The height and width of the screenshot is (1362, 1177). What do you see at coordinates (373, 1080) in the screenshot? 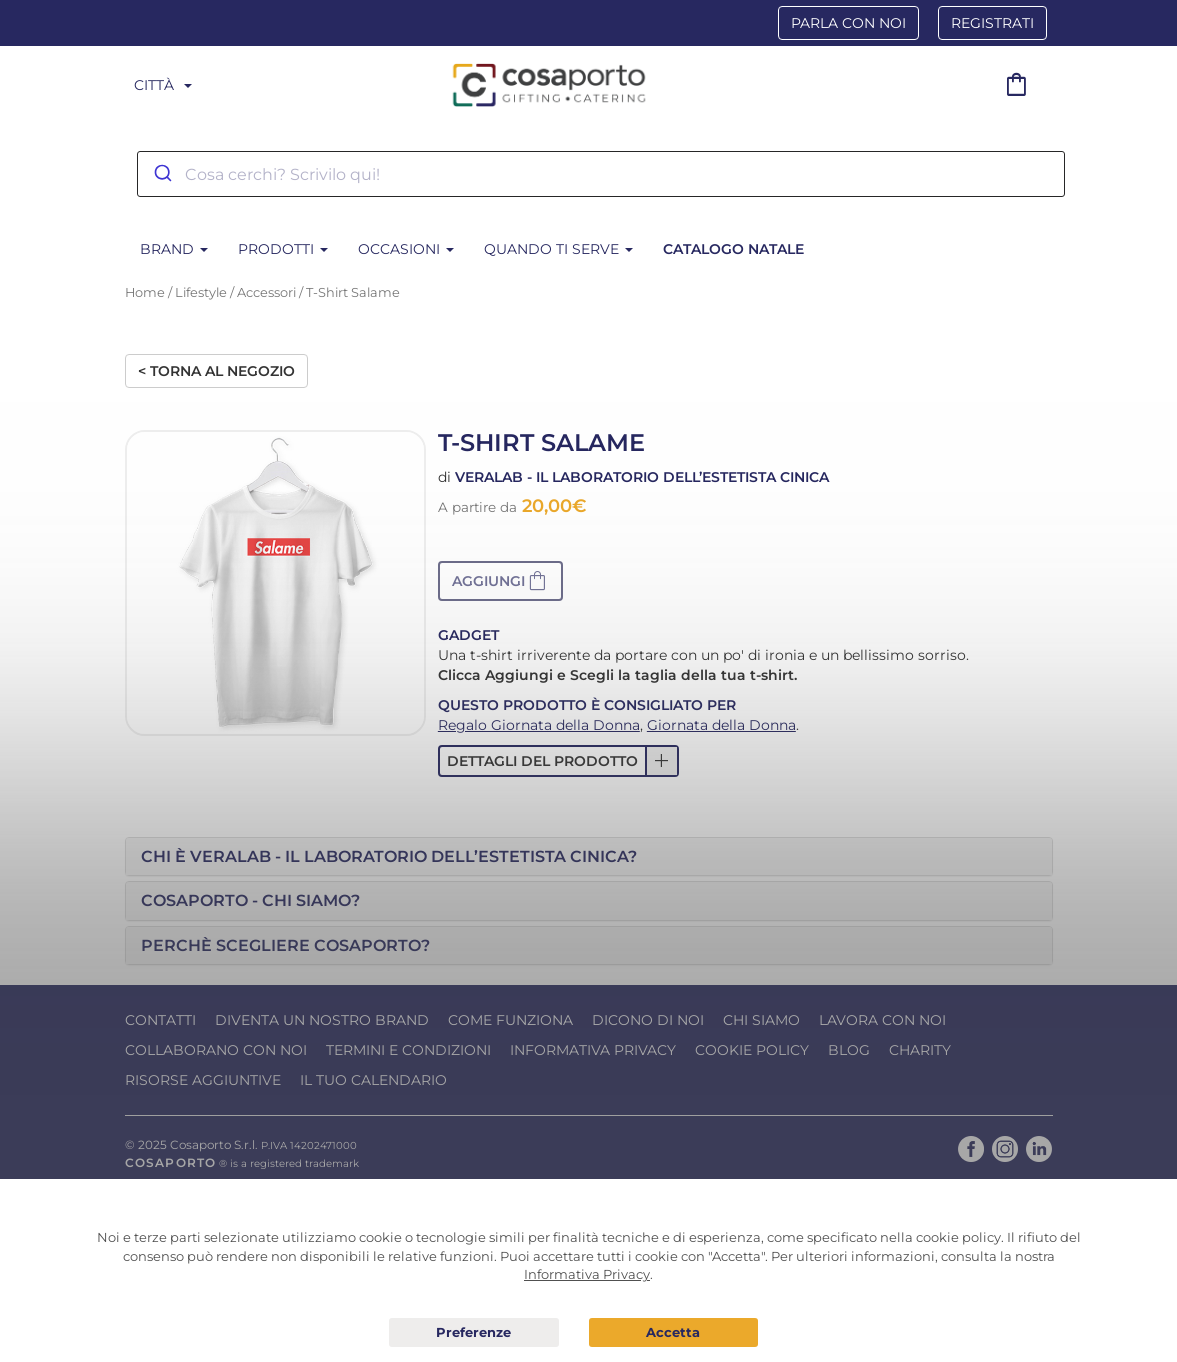
I see `Il tuo calendario` at bounding box center [373, 1080].